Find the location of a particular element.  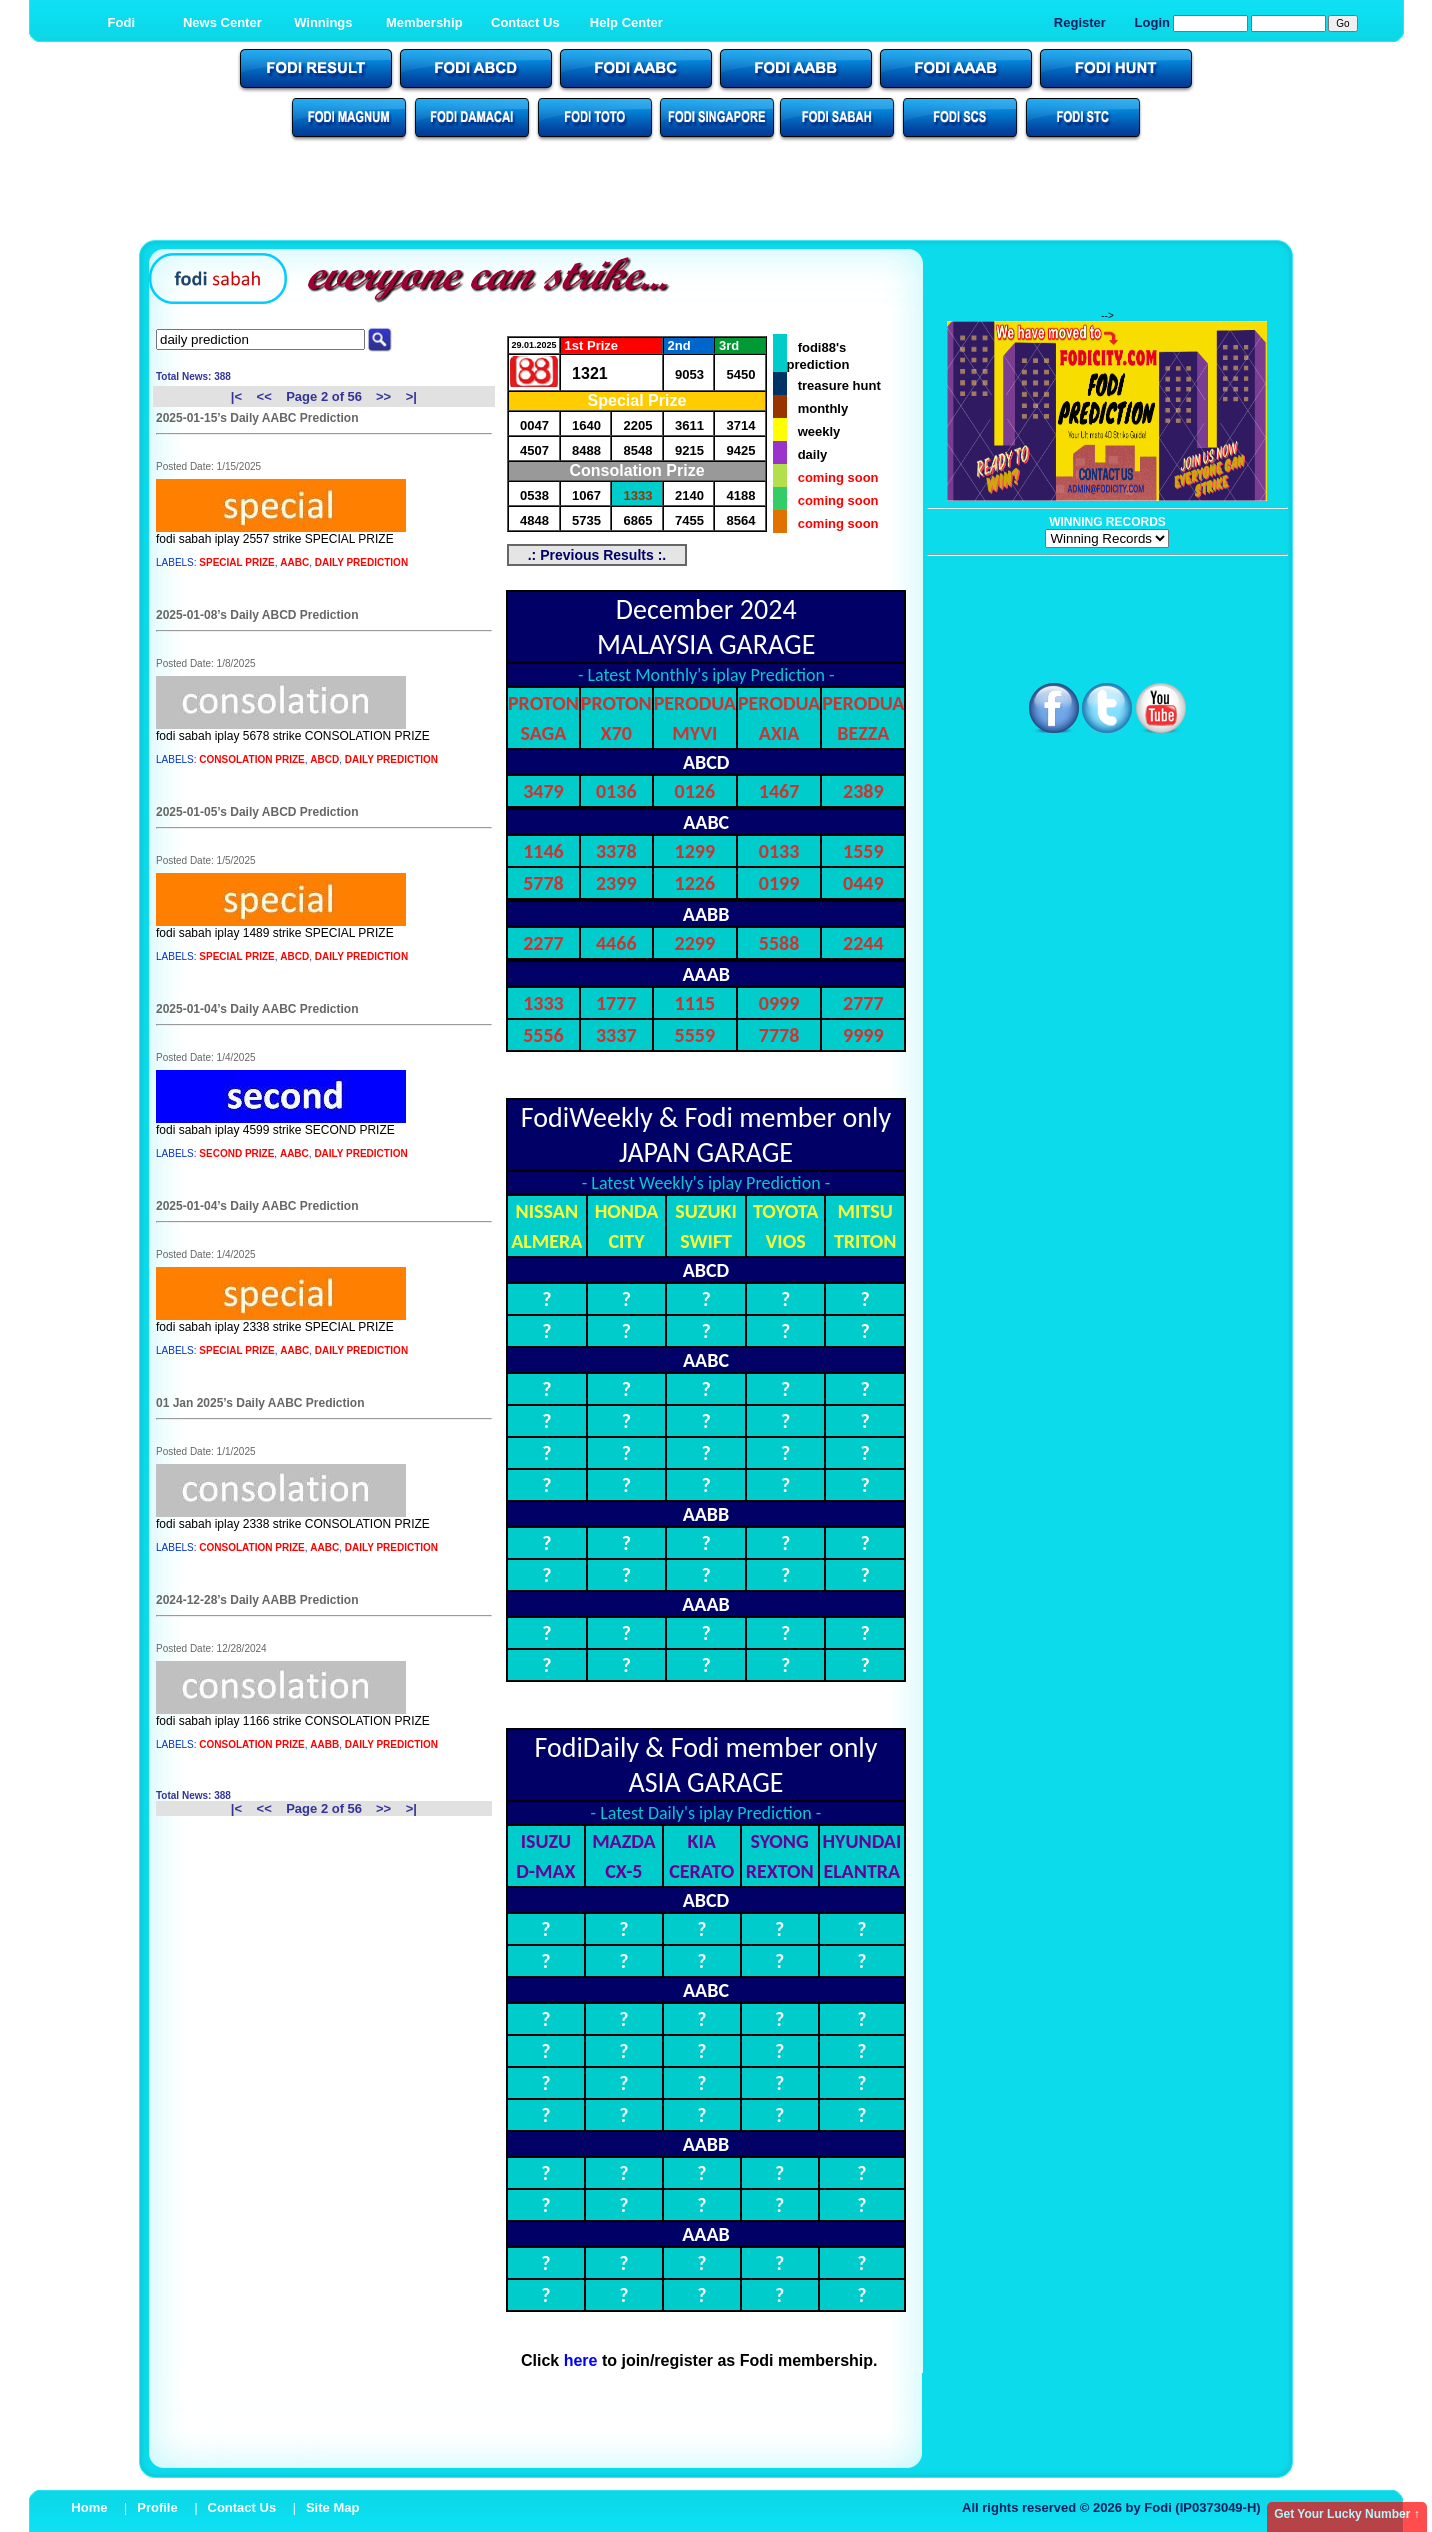

Fodi is located at coordinates (121, 22).